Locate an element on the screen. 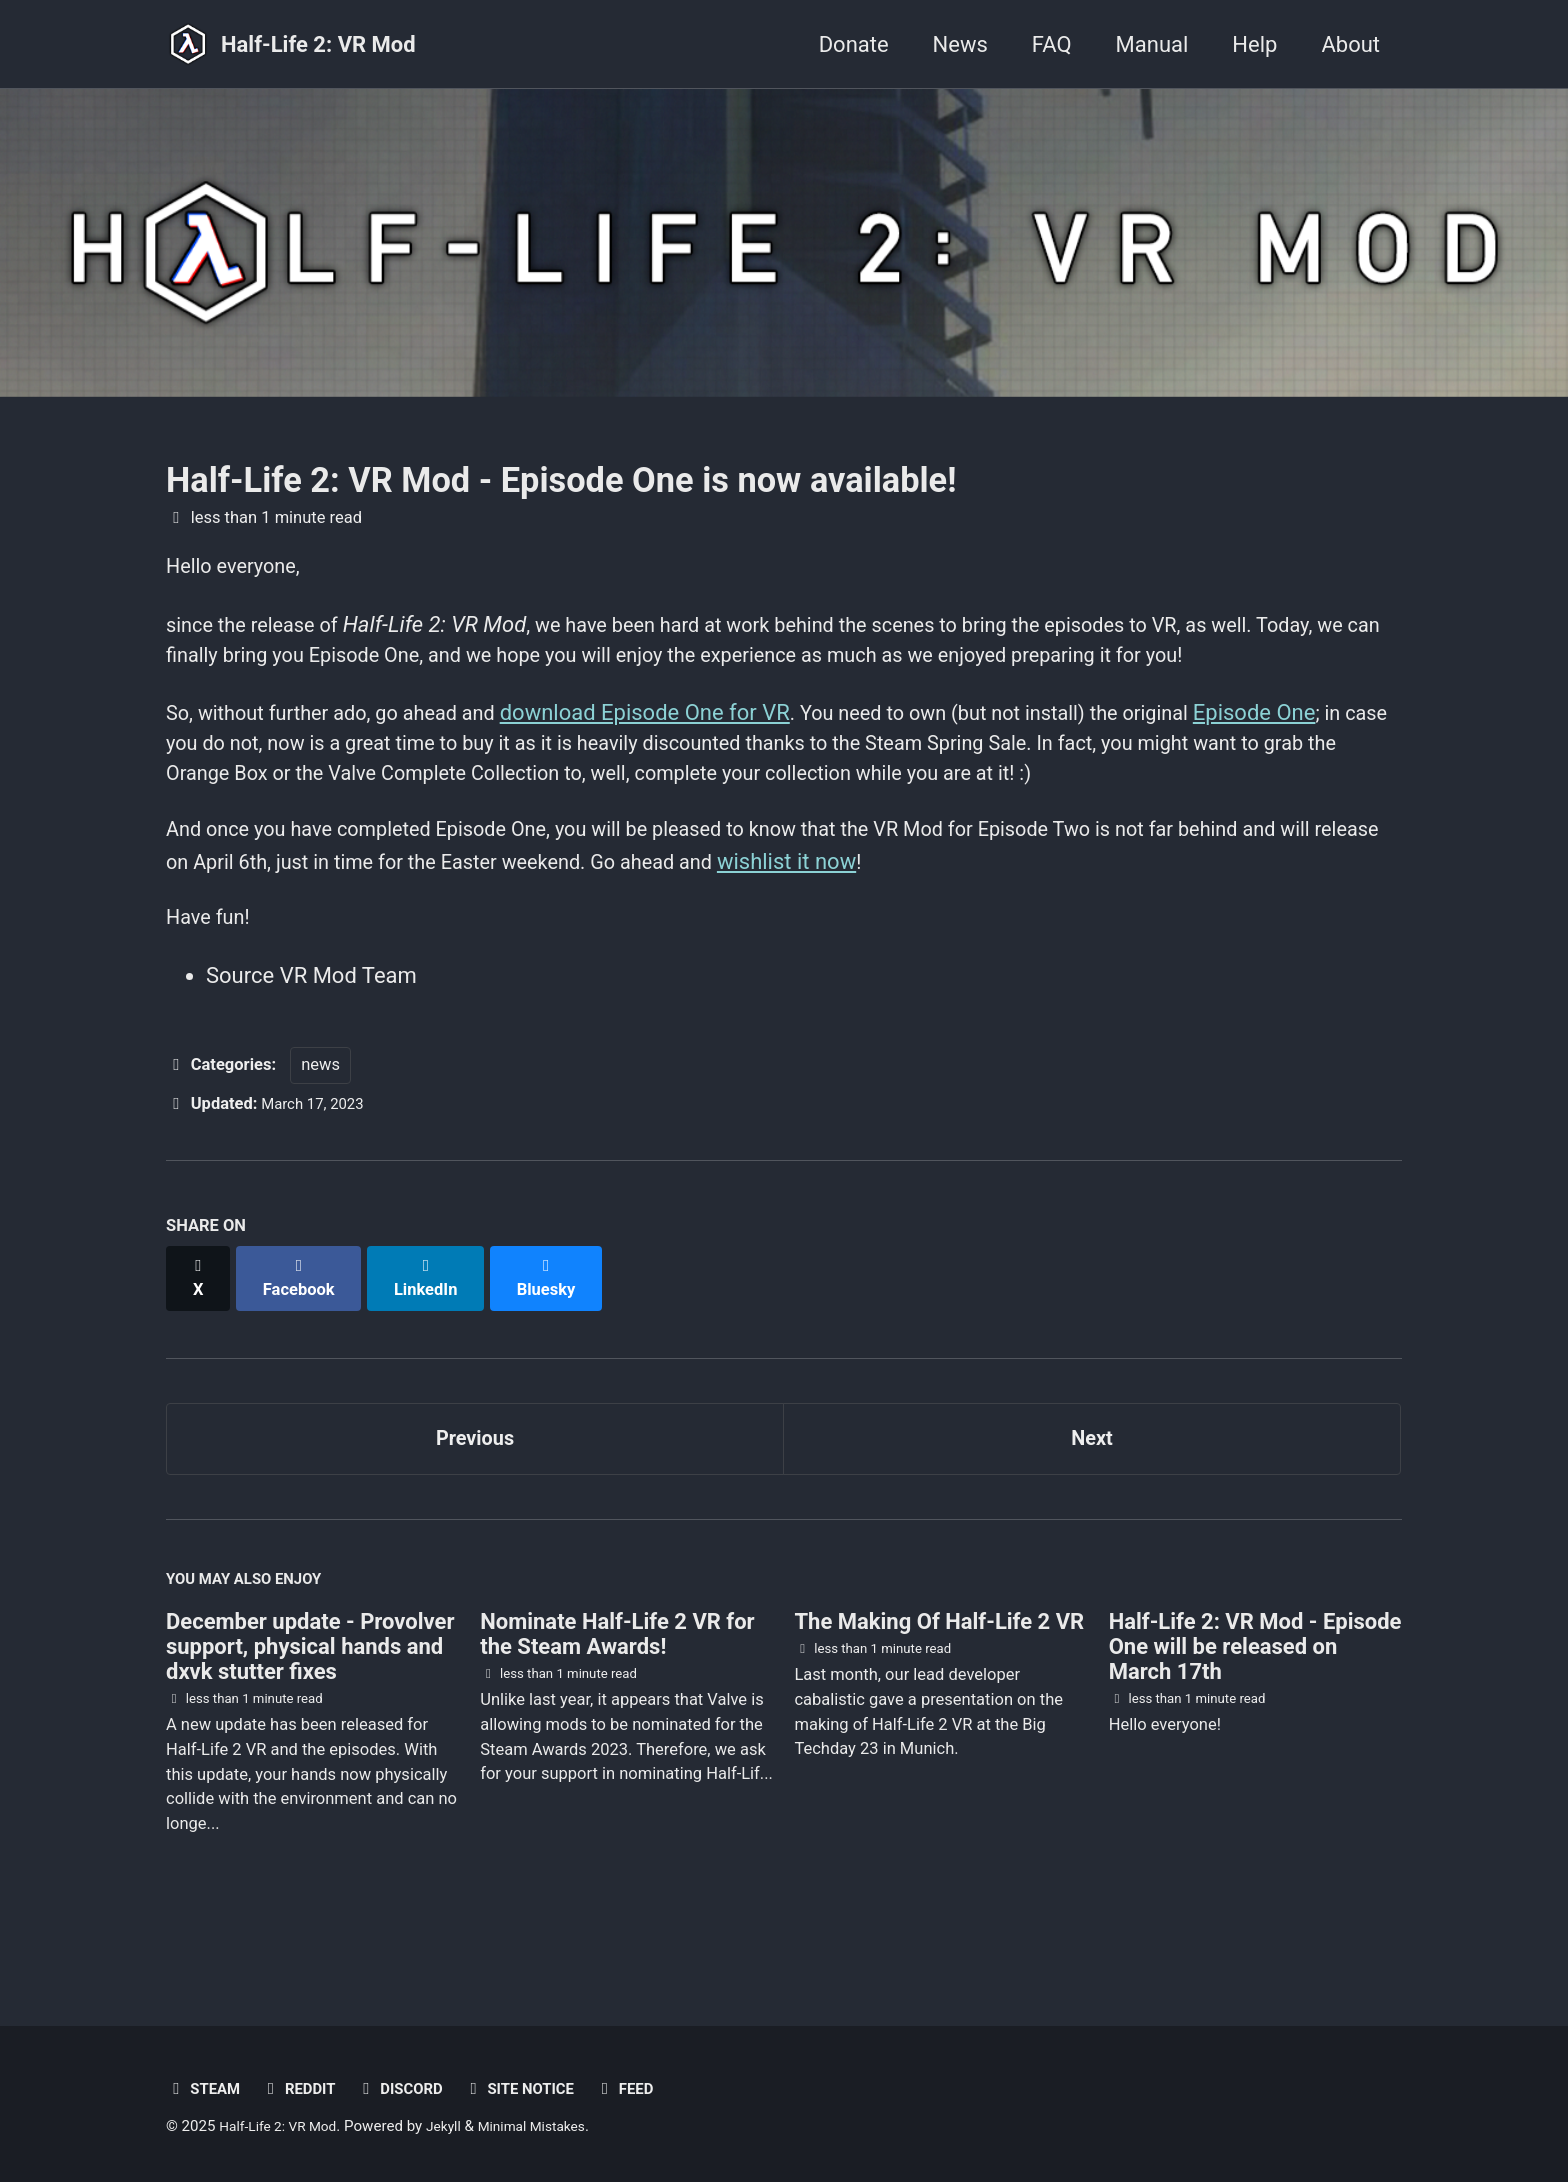 The width and height of the screenshot is (1568, 2182). Discord is located at coordinates (415, 2088).